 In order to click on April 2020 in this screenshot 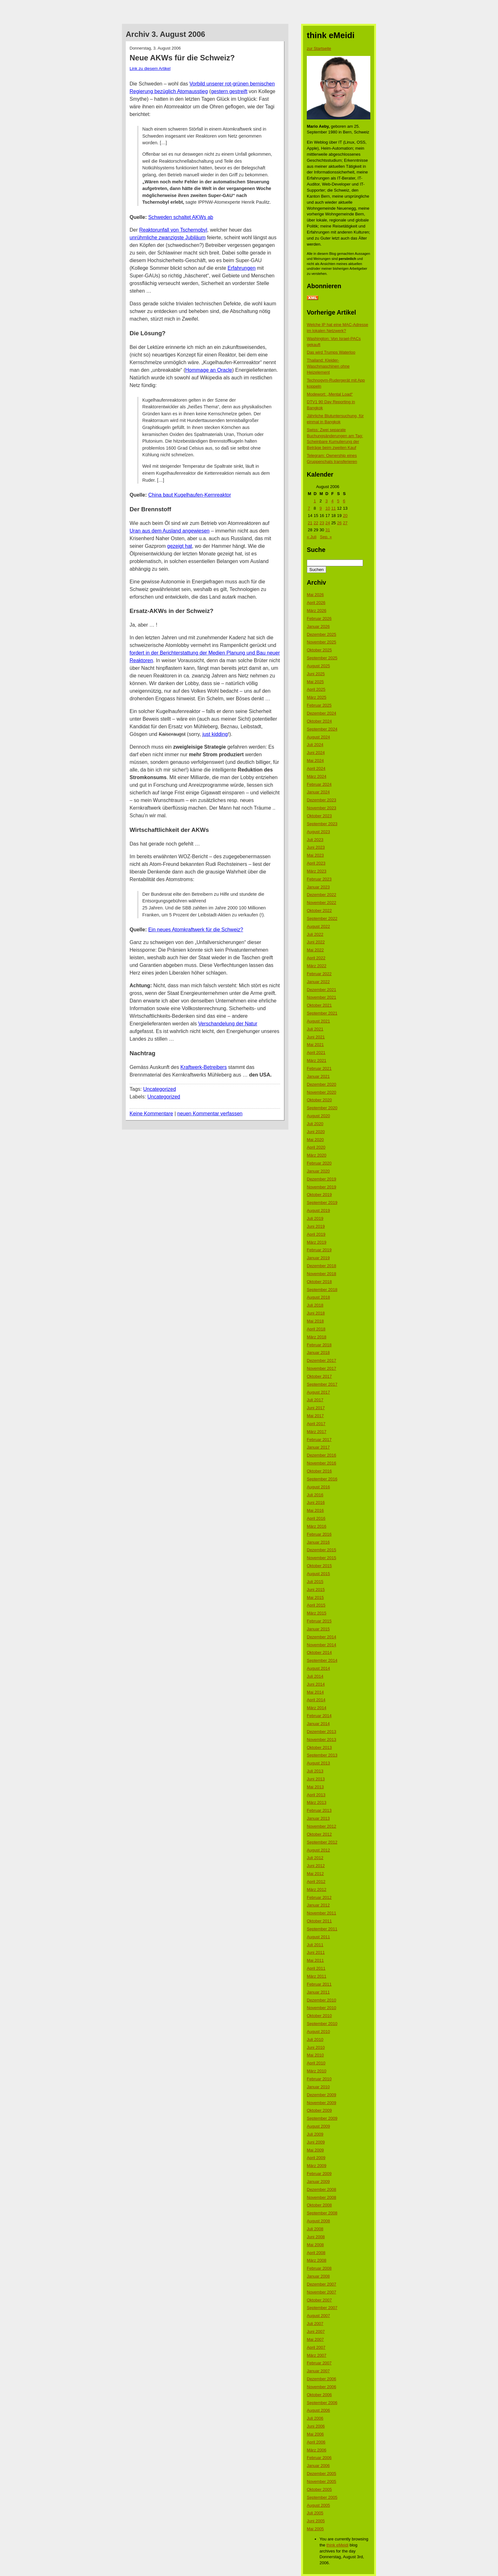, I will do `click(316, 1147)`.